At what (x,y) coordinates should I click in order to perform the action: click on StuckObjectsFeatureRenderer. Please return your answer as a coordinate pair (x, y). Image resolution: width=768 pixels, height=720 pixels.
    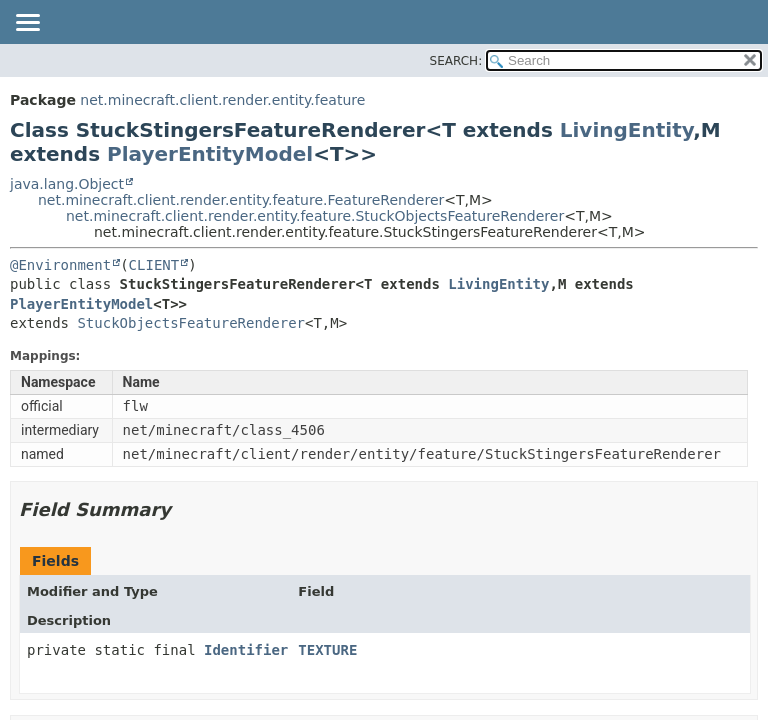
    Looking at the image, I should click on (191, 323).